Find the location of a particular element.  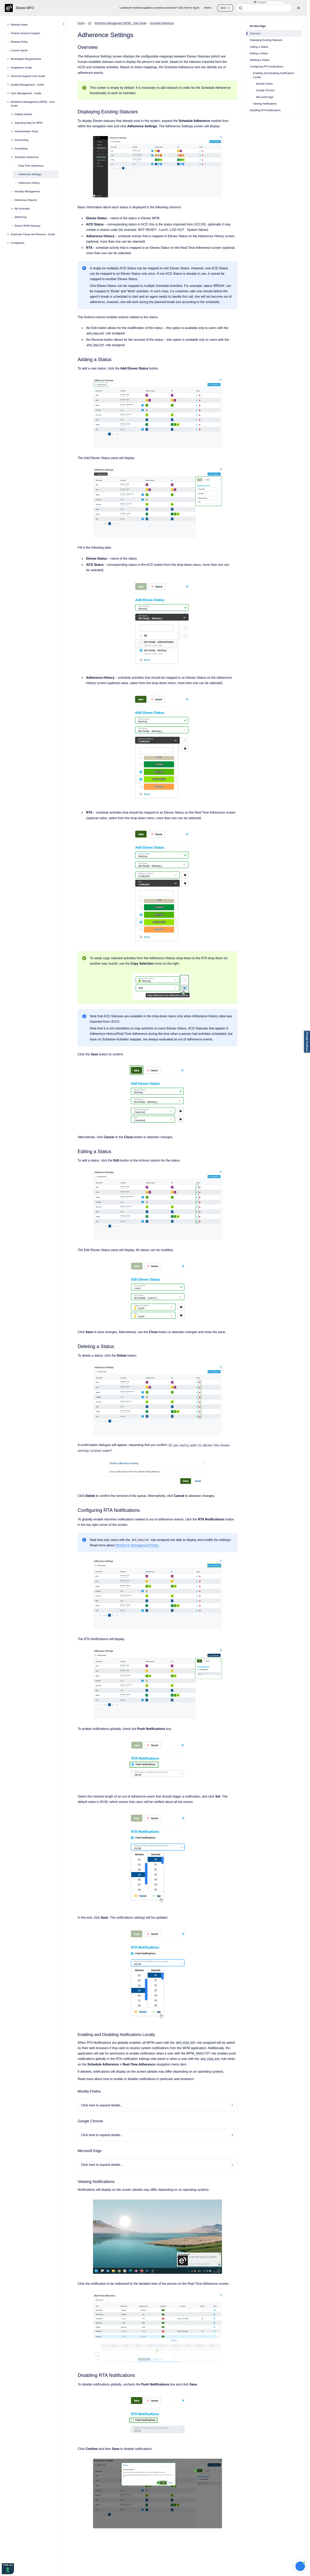

Integrations Guide is located at coordinates (21, 67).